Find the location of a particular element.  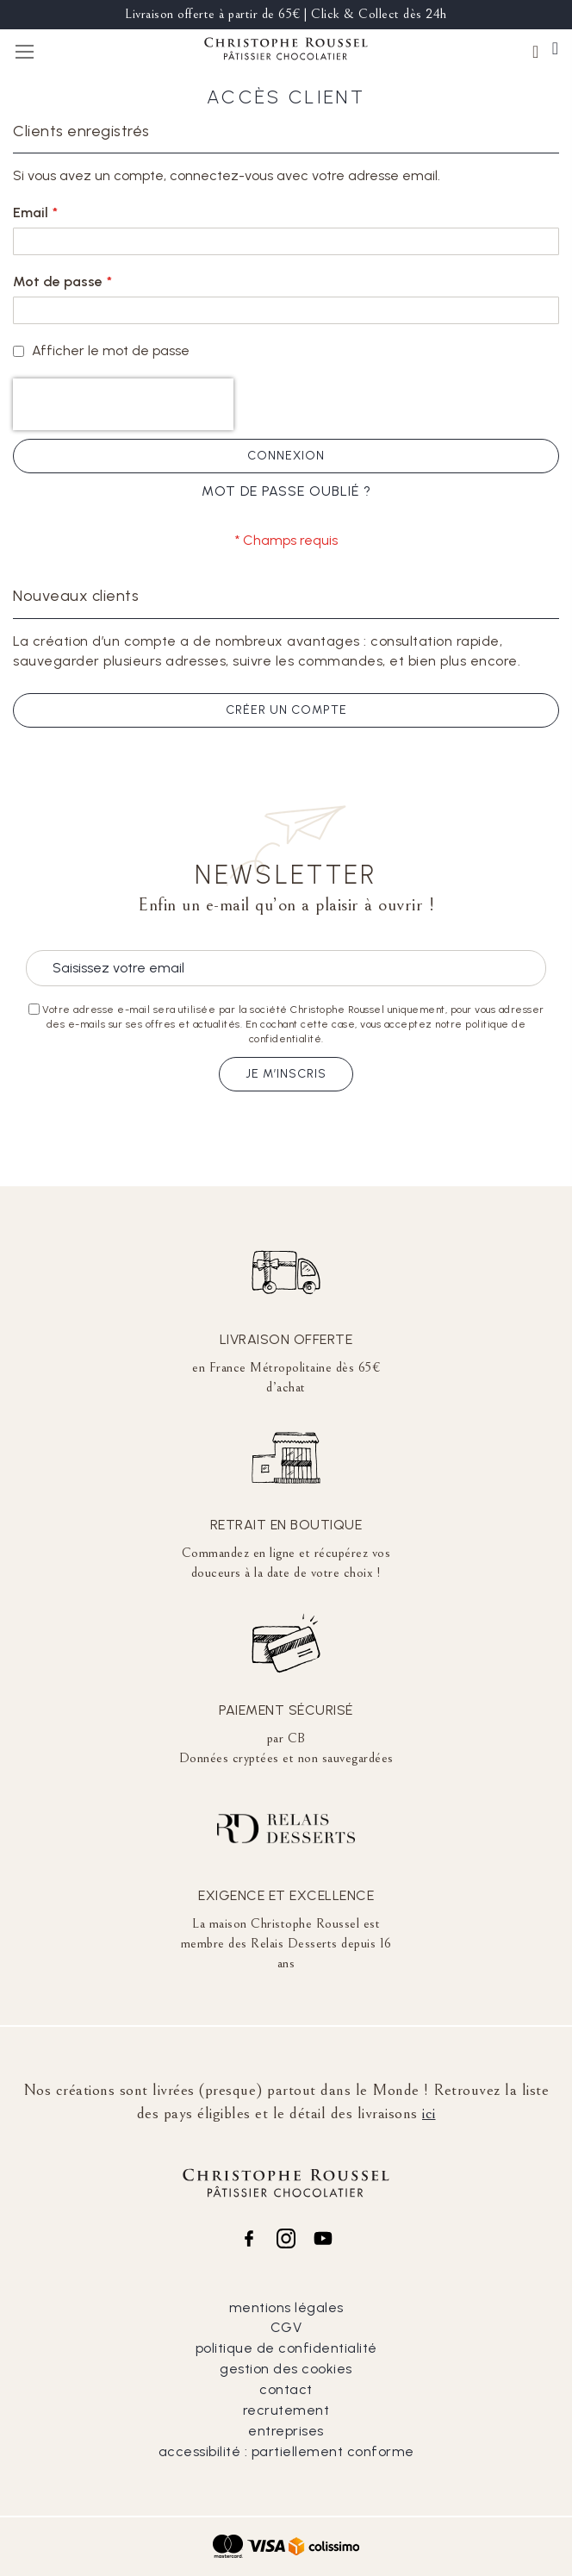

CGV is located at coordinates (286, 2327).